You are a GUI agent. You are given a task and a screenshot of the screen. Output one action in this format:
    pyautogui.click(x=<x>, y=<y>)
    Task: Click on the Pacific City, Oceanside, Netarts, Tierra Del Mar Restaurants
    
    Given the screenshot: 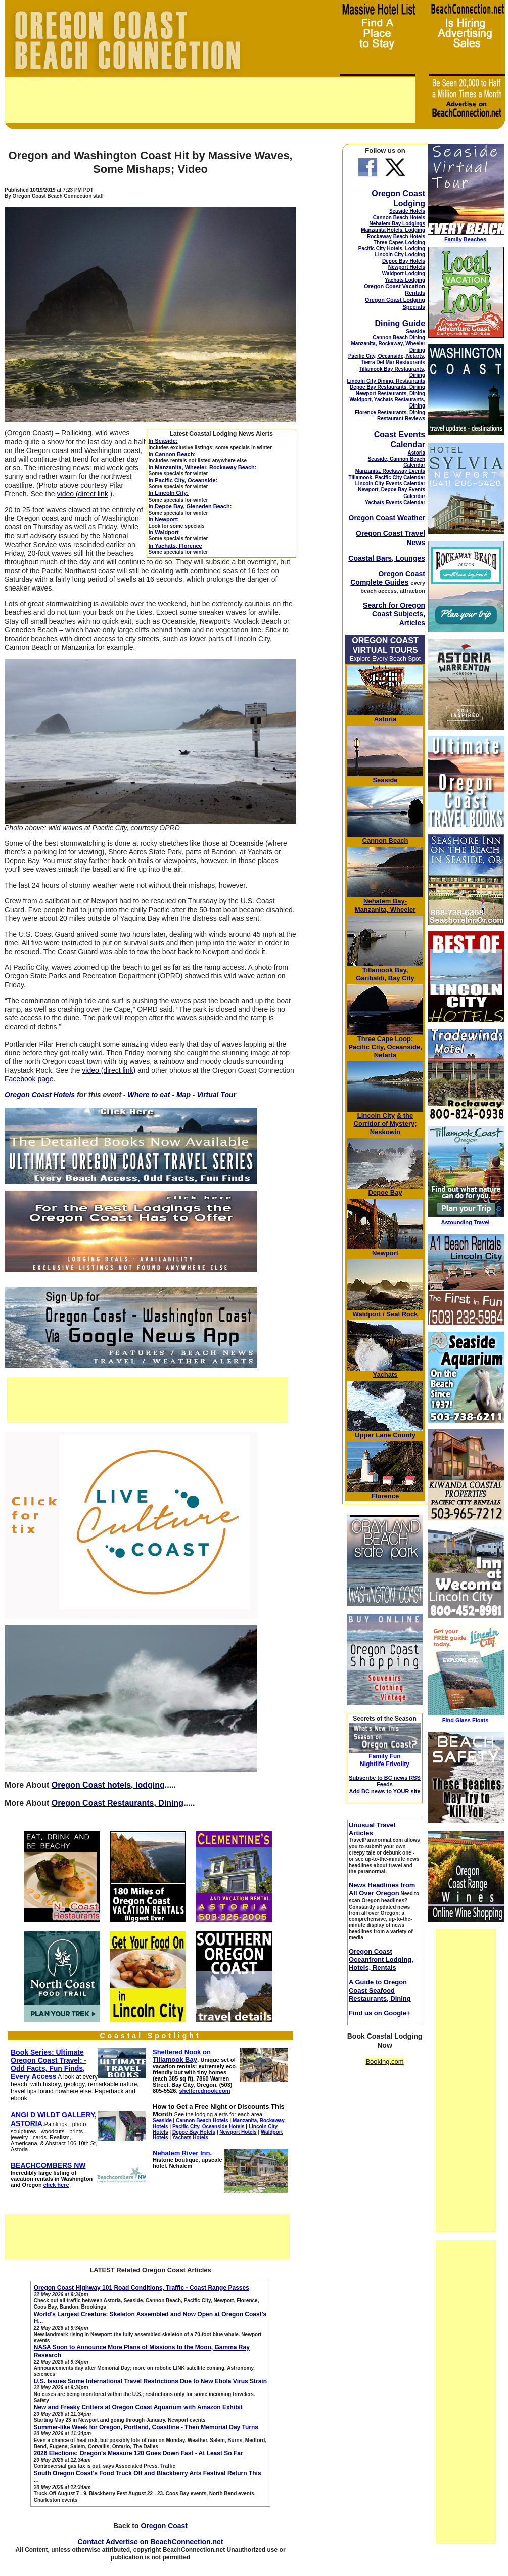 What is the action you would take?
    pyautogui.click(x=386, y=359)
    